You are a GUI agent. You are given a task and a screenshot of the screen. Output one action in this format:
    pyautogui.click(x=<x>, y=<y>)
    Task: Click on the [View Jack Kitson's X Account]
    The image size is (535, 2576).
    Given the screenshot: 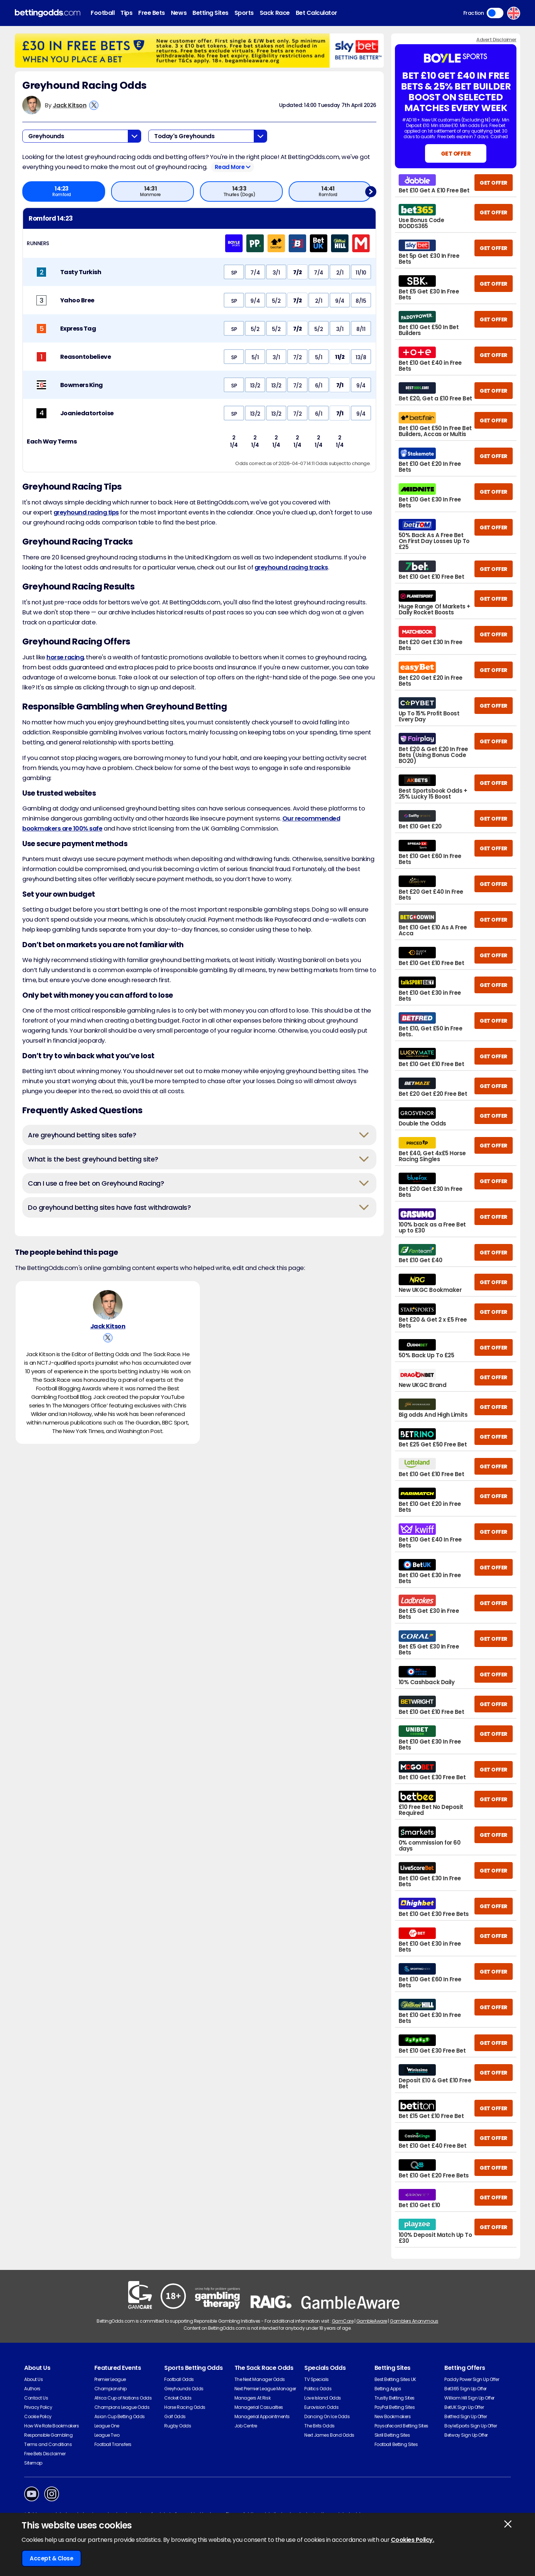 What is the action you would take?
    pyautogui.click(x=93, y=105)
    